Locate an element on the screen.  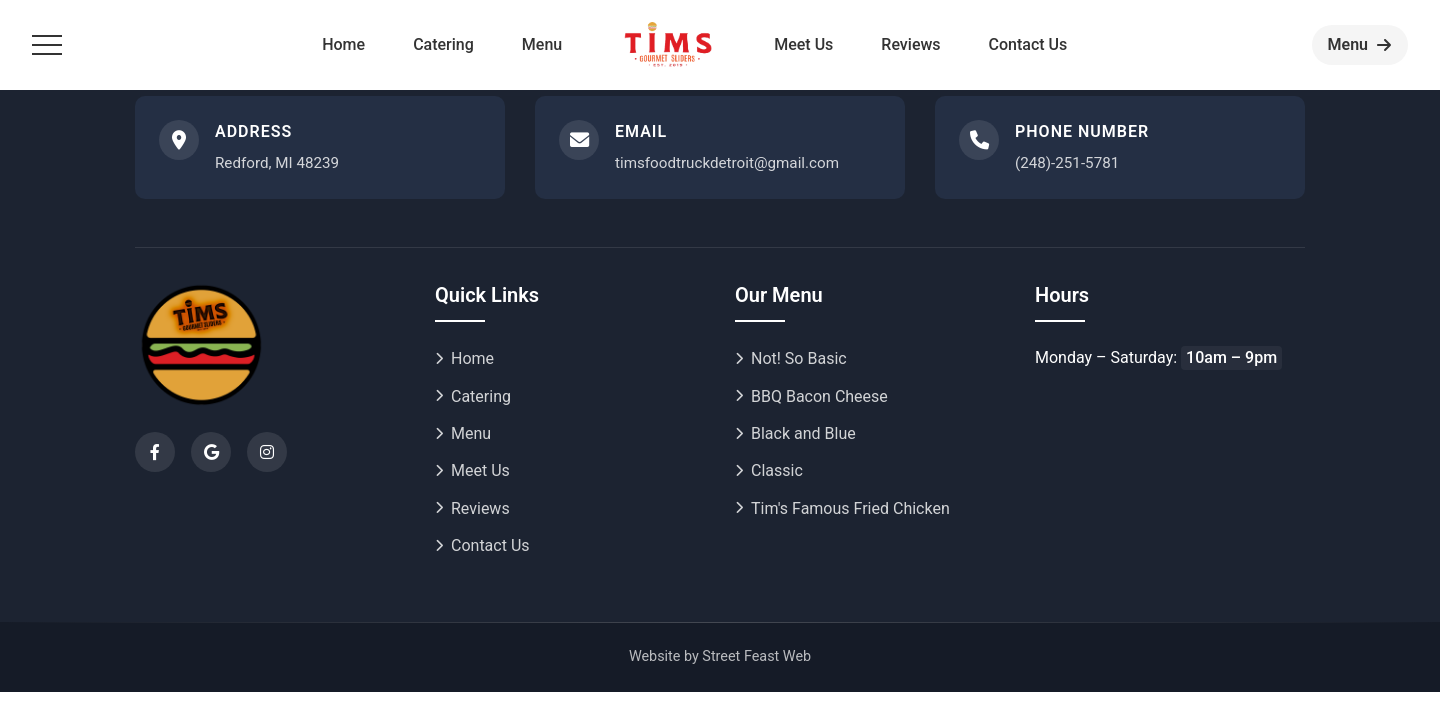
Meet Us is located at coordinates (803, 44).